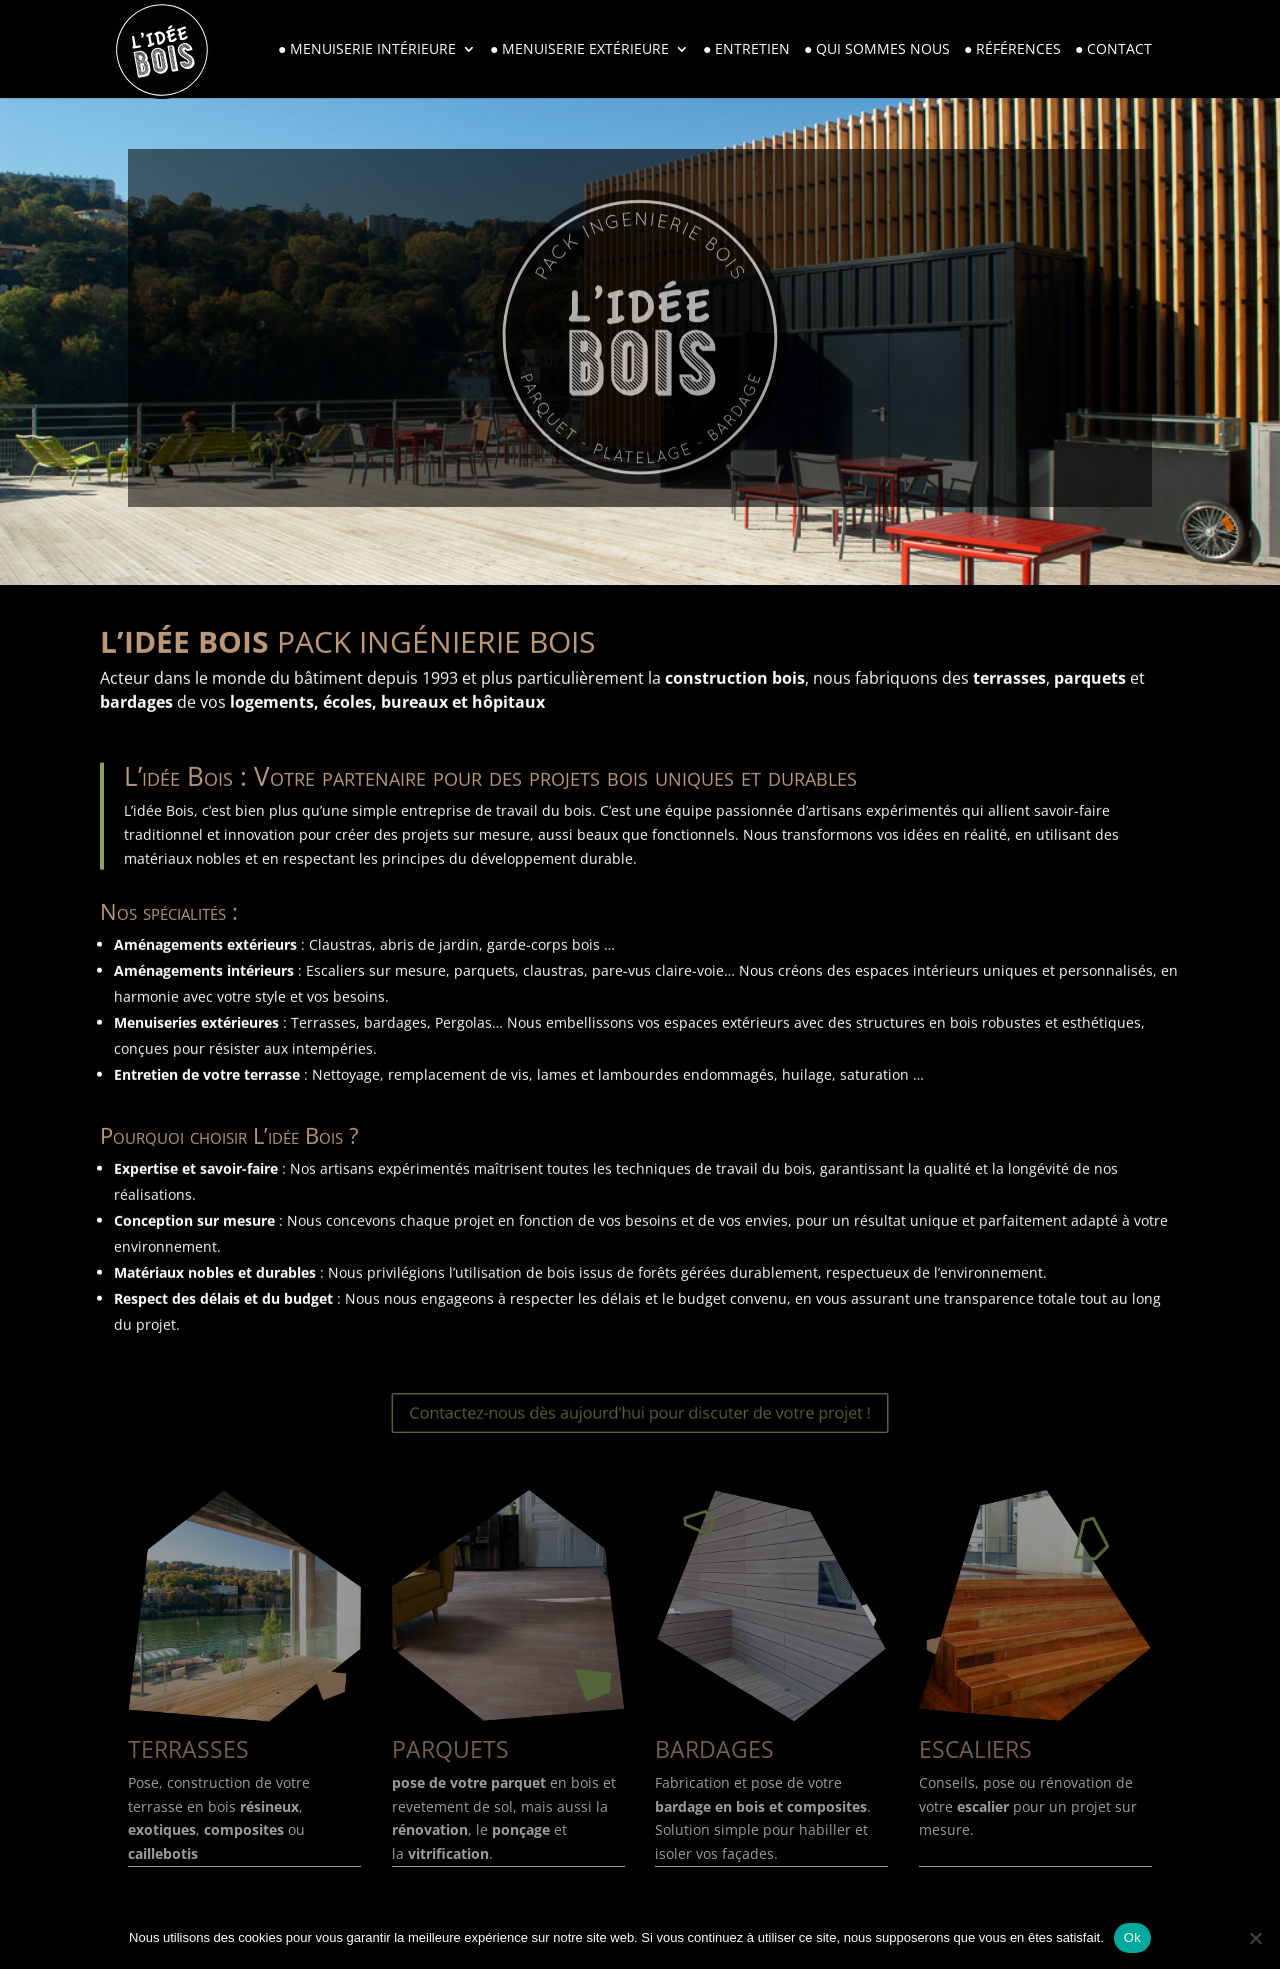 The image size is (1280, 1969). I want to click on Références, so click(1018, 50).